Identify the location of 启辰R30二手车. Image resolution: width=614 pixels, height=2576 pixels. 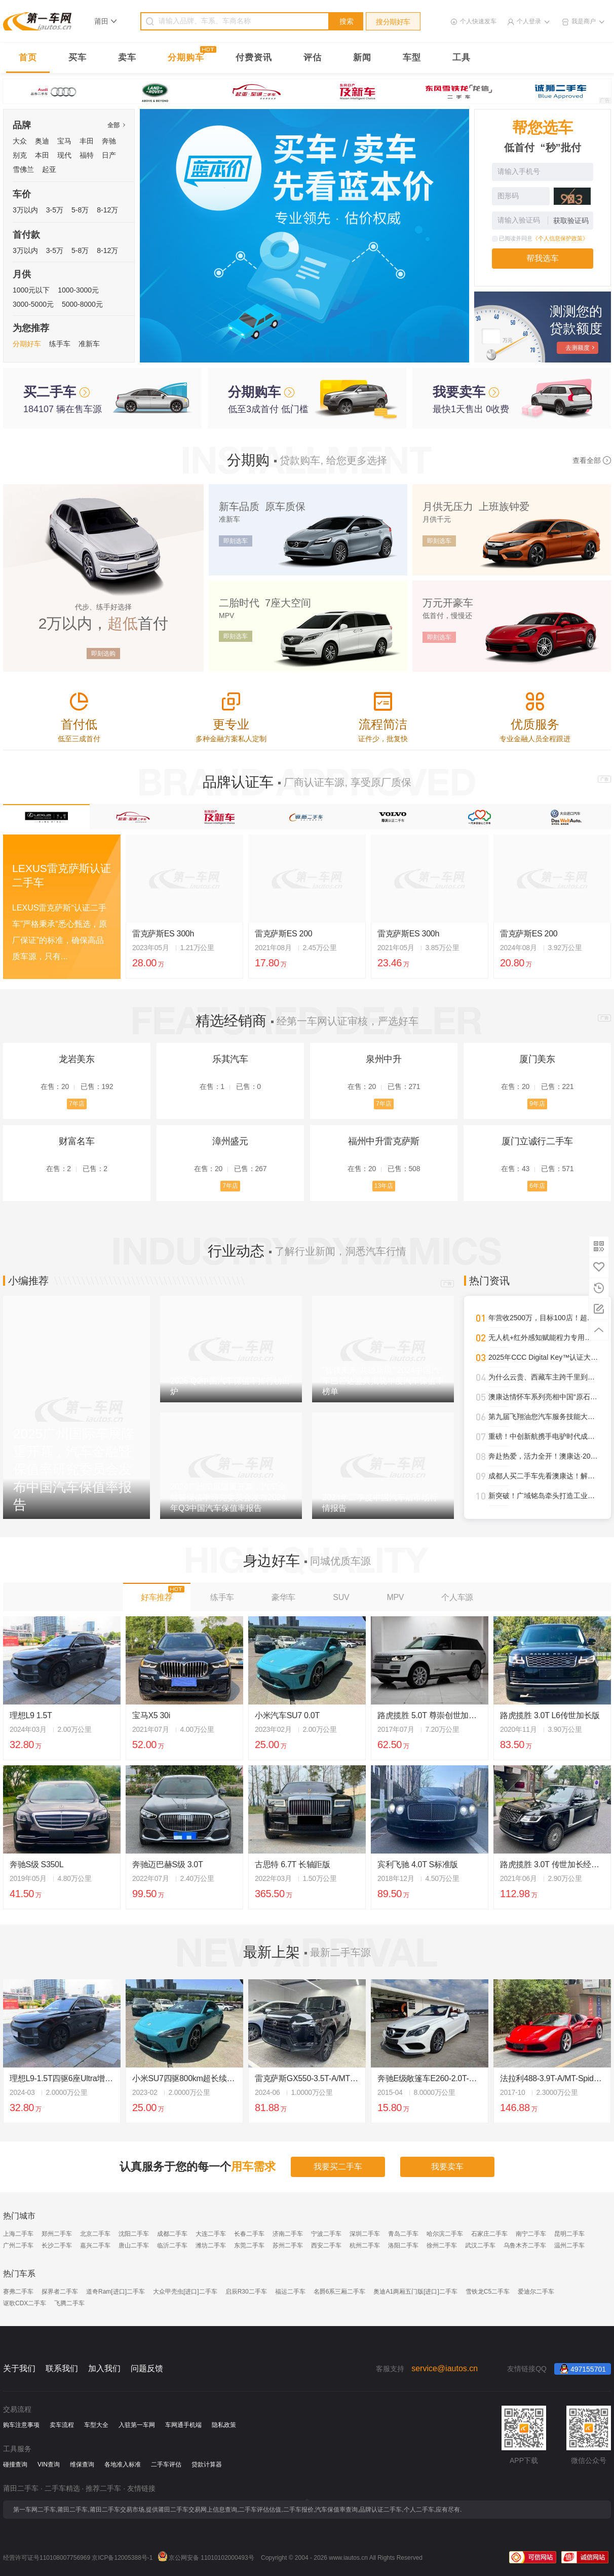
(246, 2291).